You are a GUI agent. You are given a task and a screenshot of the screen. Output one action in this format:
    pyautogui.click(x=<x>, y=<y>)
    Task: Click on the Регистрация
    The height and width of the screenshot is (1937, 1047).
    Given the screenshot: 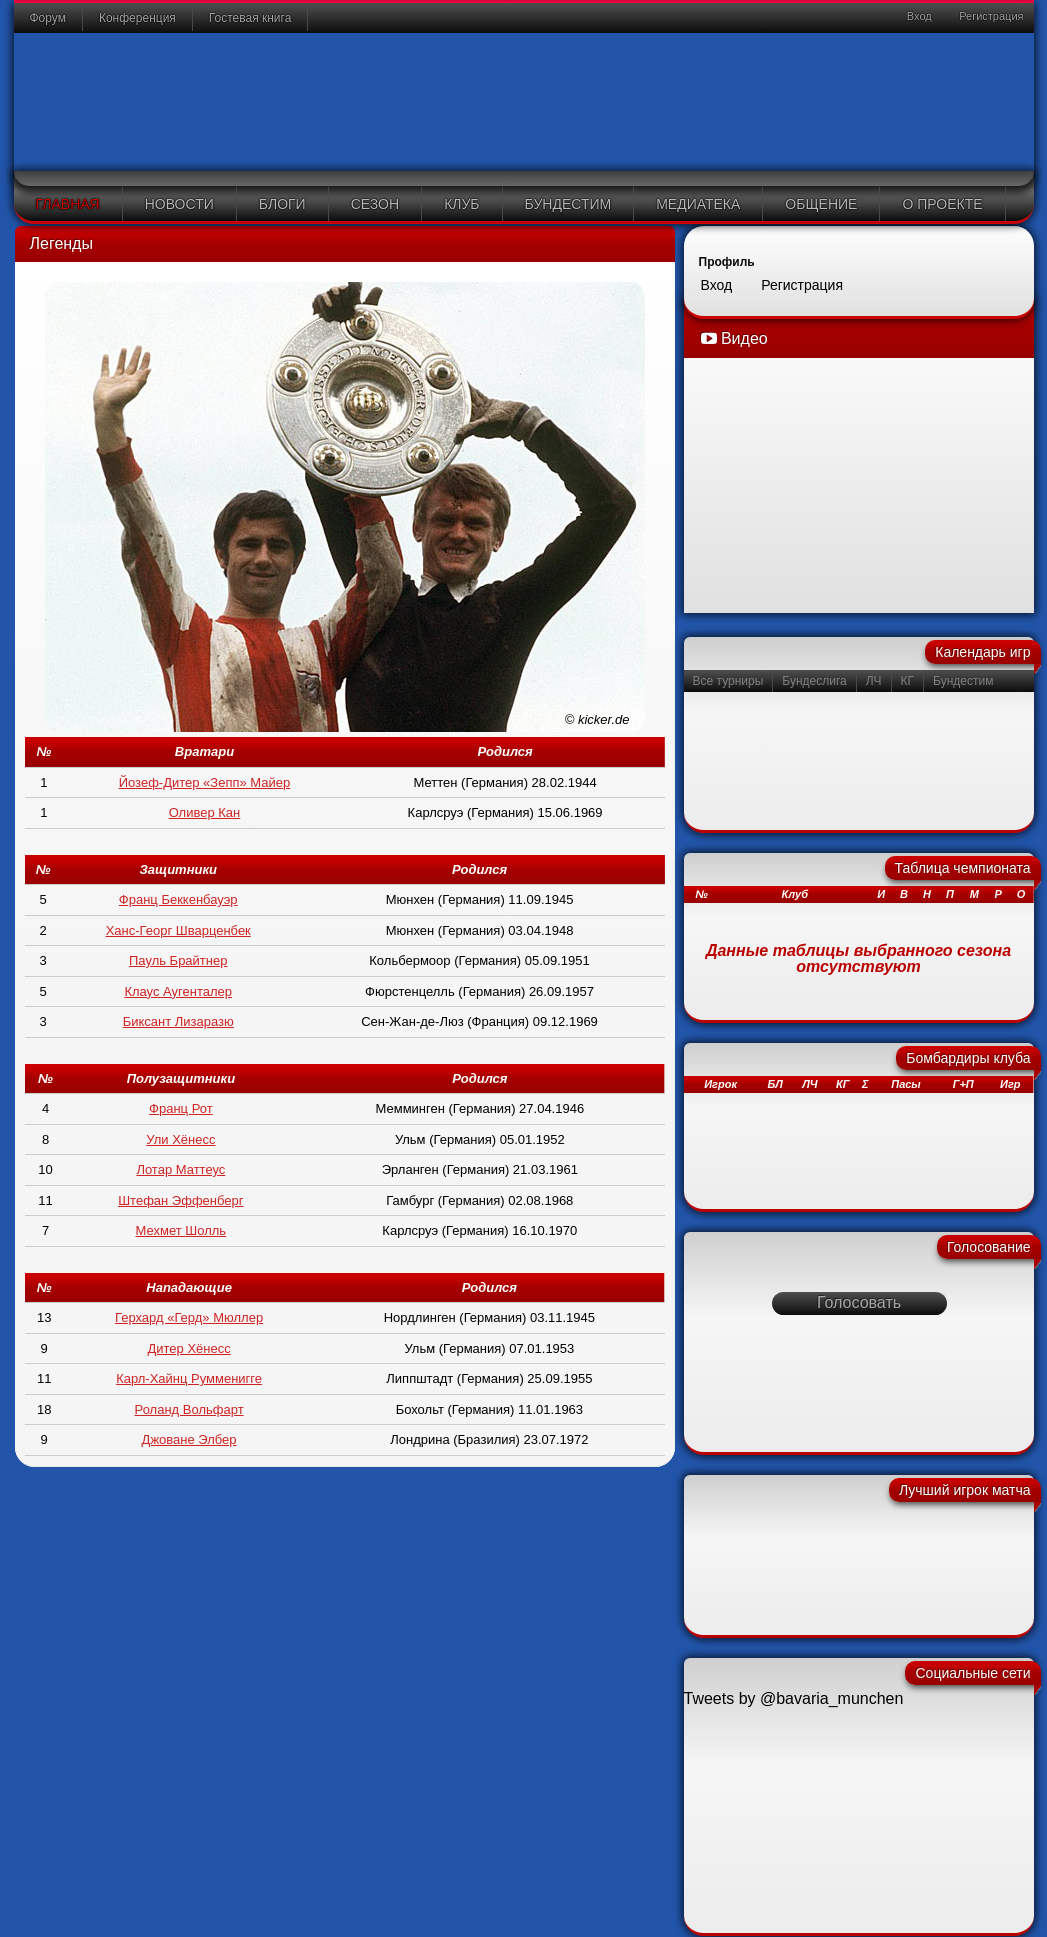 What is the action you would take?
    pyautogui.click(x=989, y=16)
    